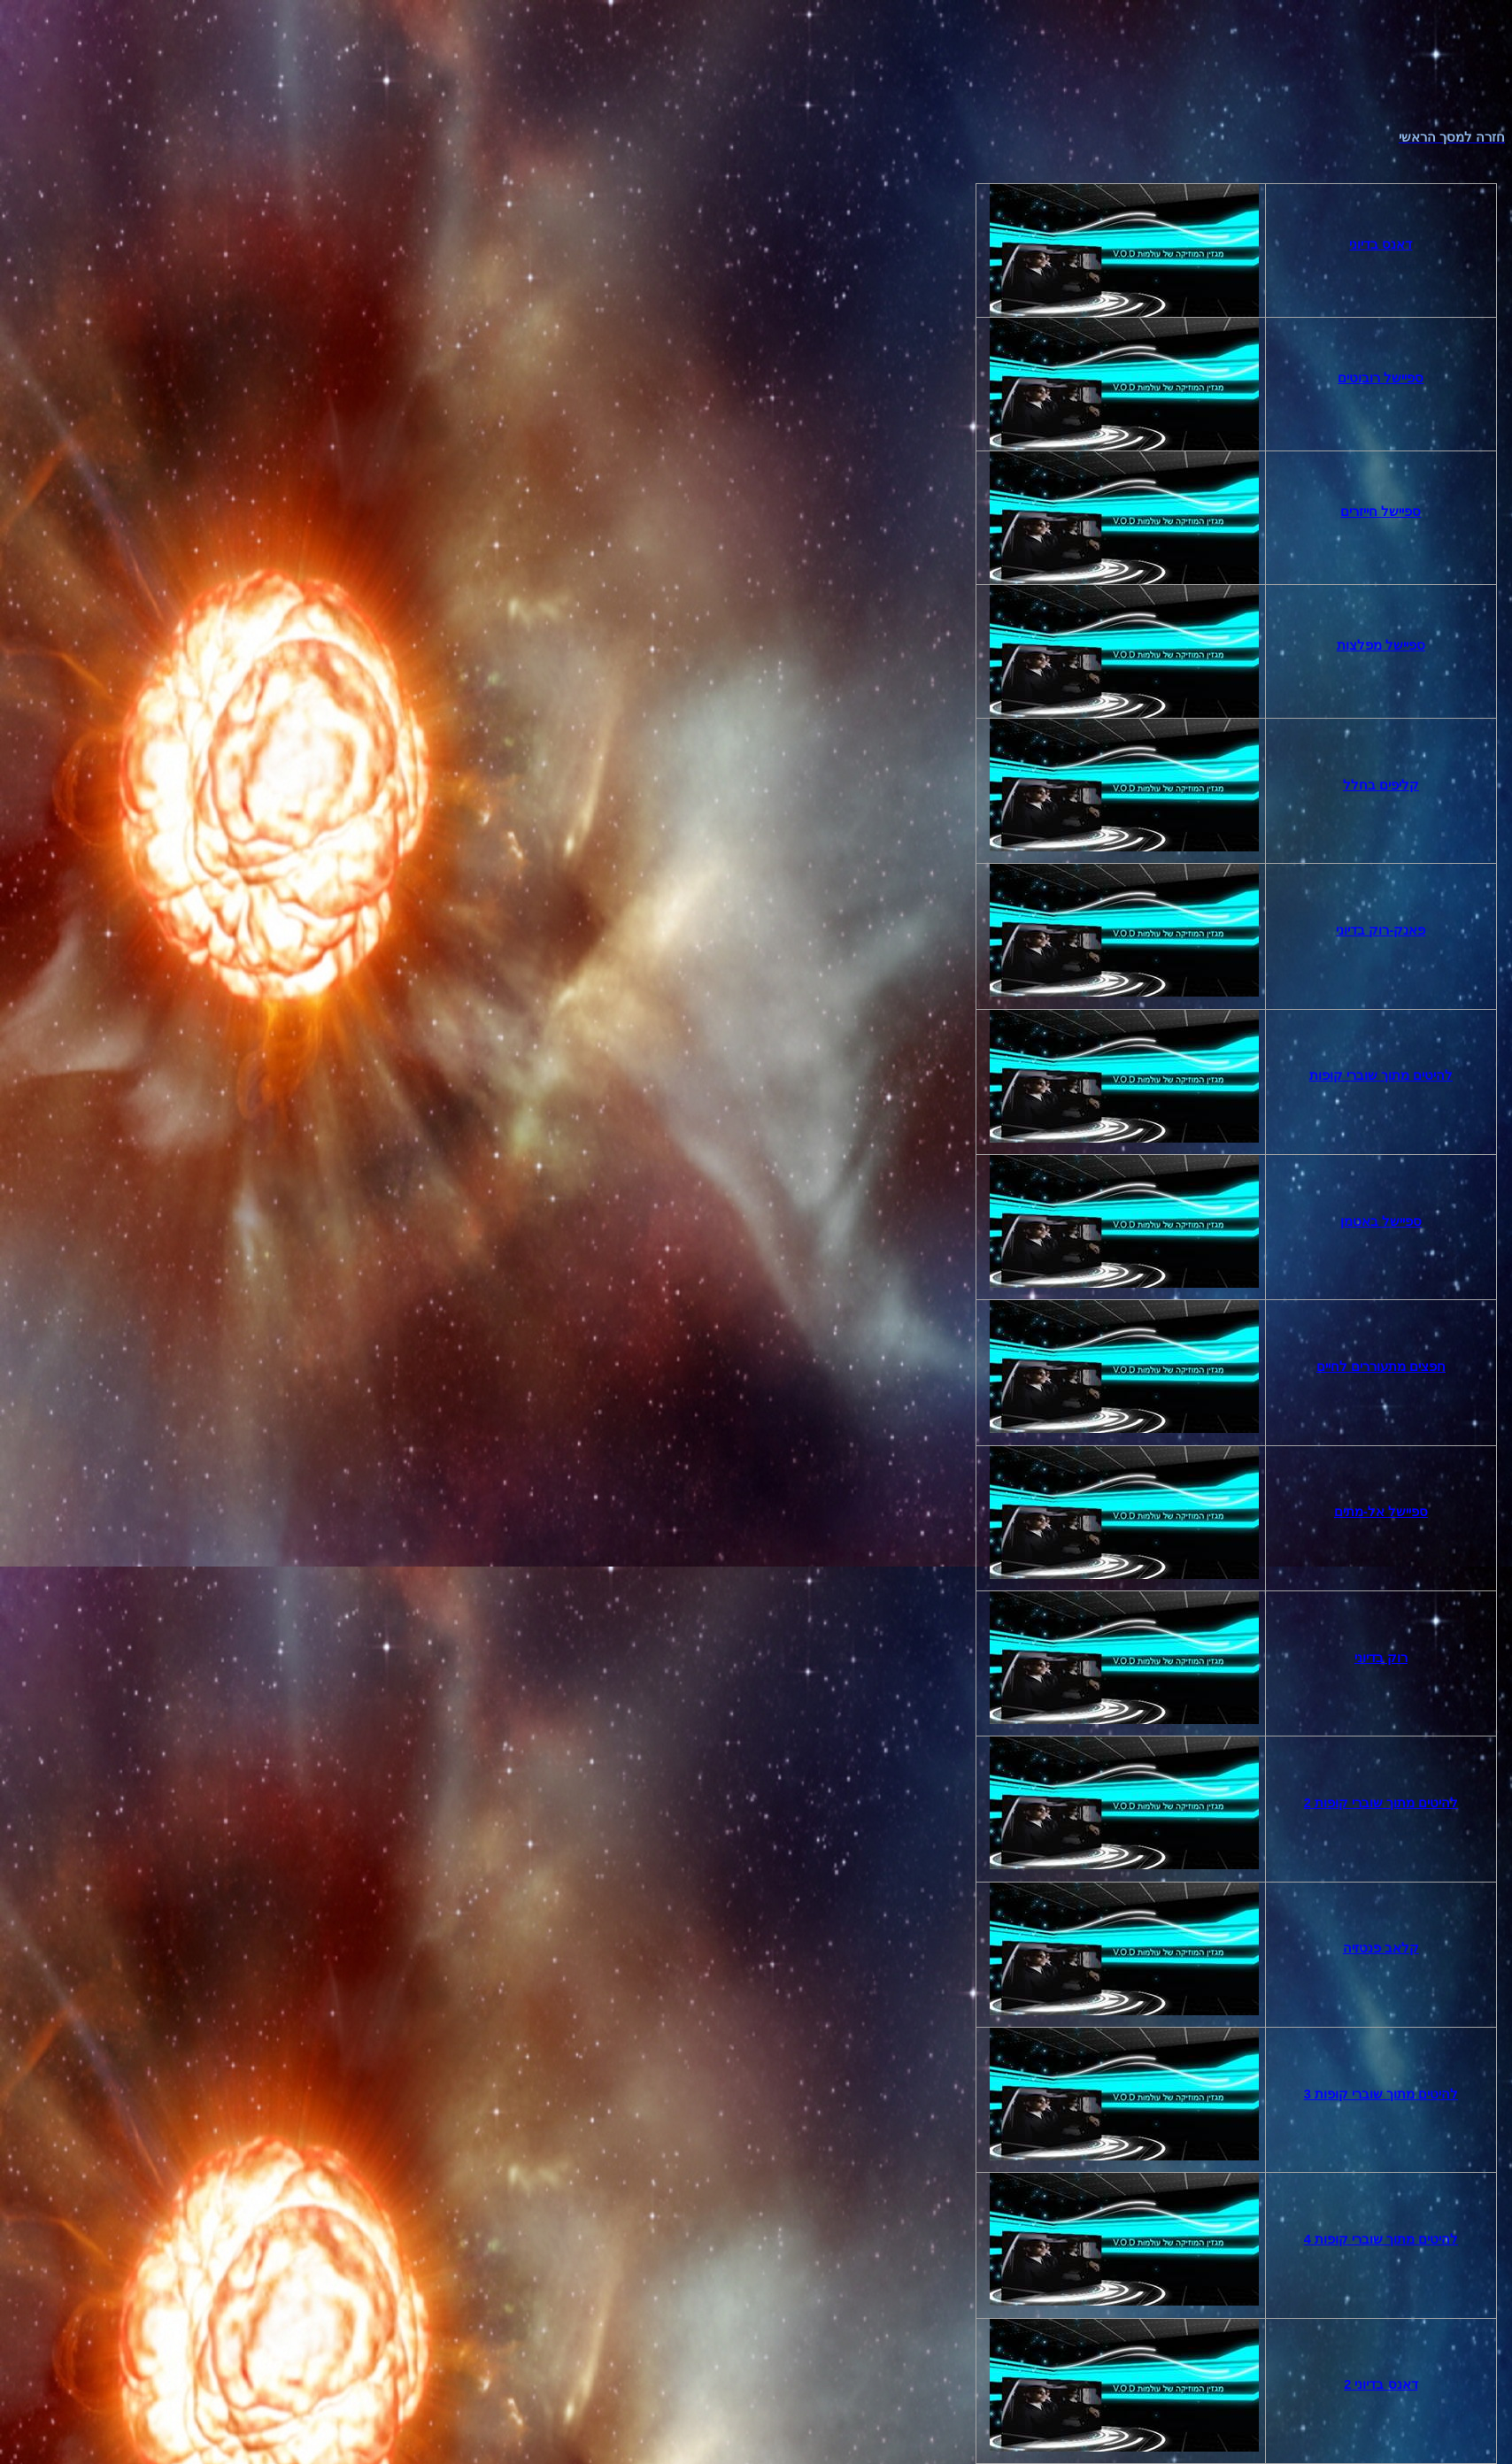 This screenshot has height=2464, width=1512. I want to click on קלאב פנטזיה, so click(1381, 1948).